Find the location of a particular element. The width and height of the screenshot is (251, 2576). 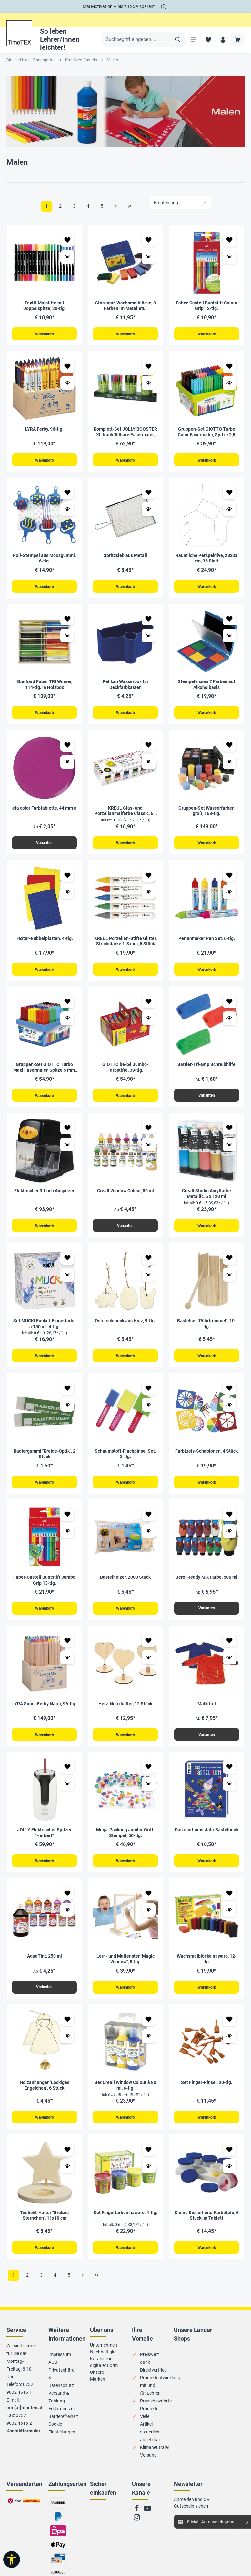

Zu trusted Shops is located at coordinates (97, 2543).